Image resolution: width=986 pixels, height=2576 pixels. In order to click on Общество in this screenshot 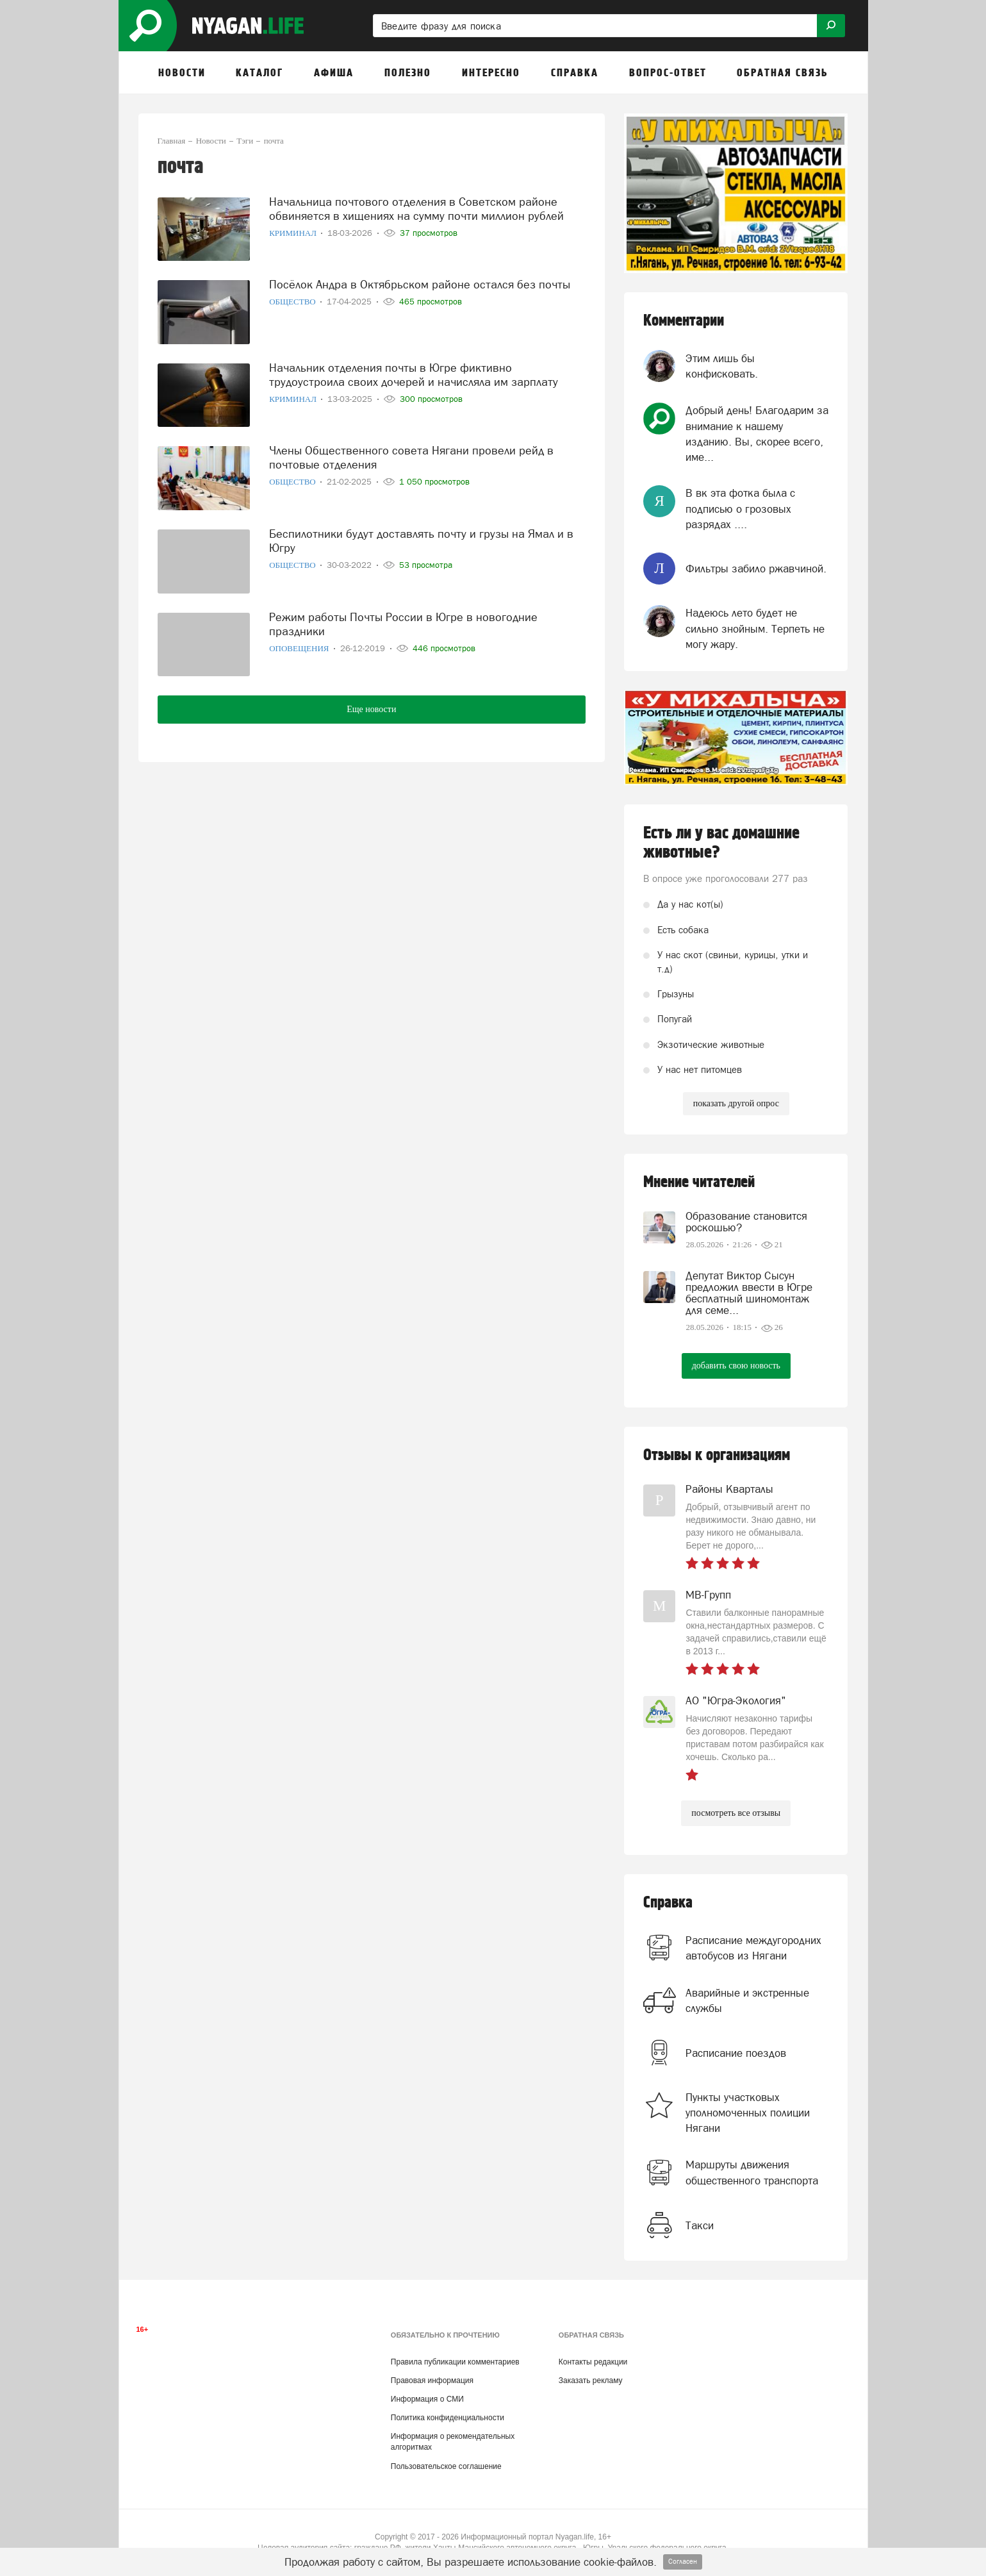, I will do `click(293, 301)`.